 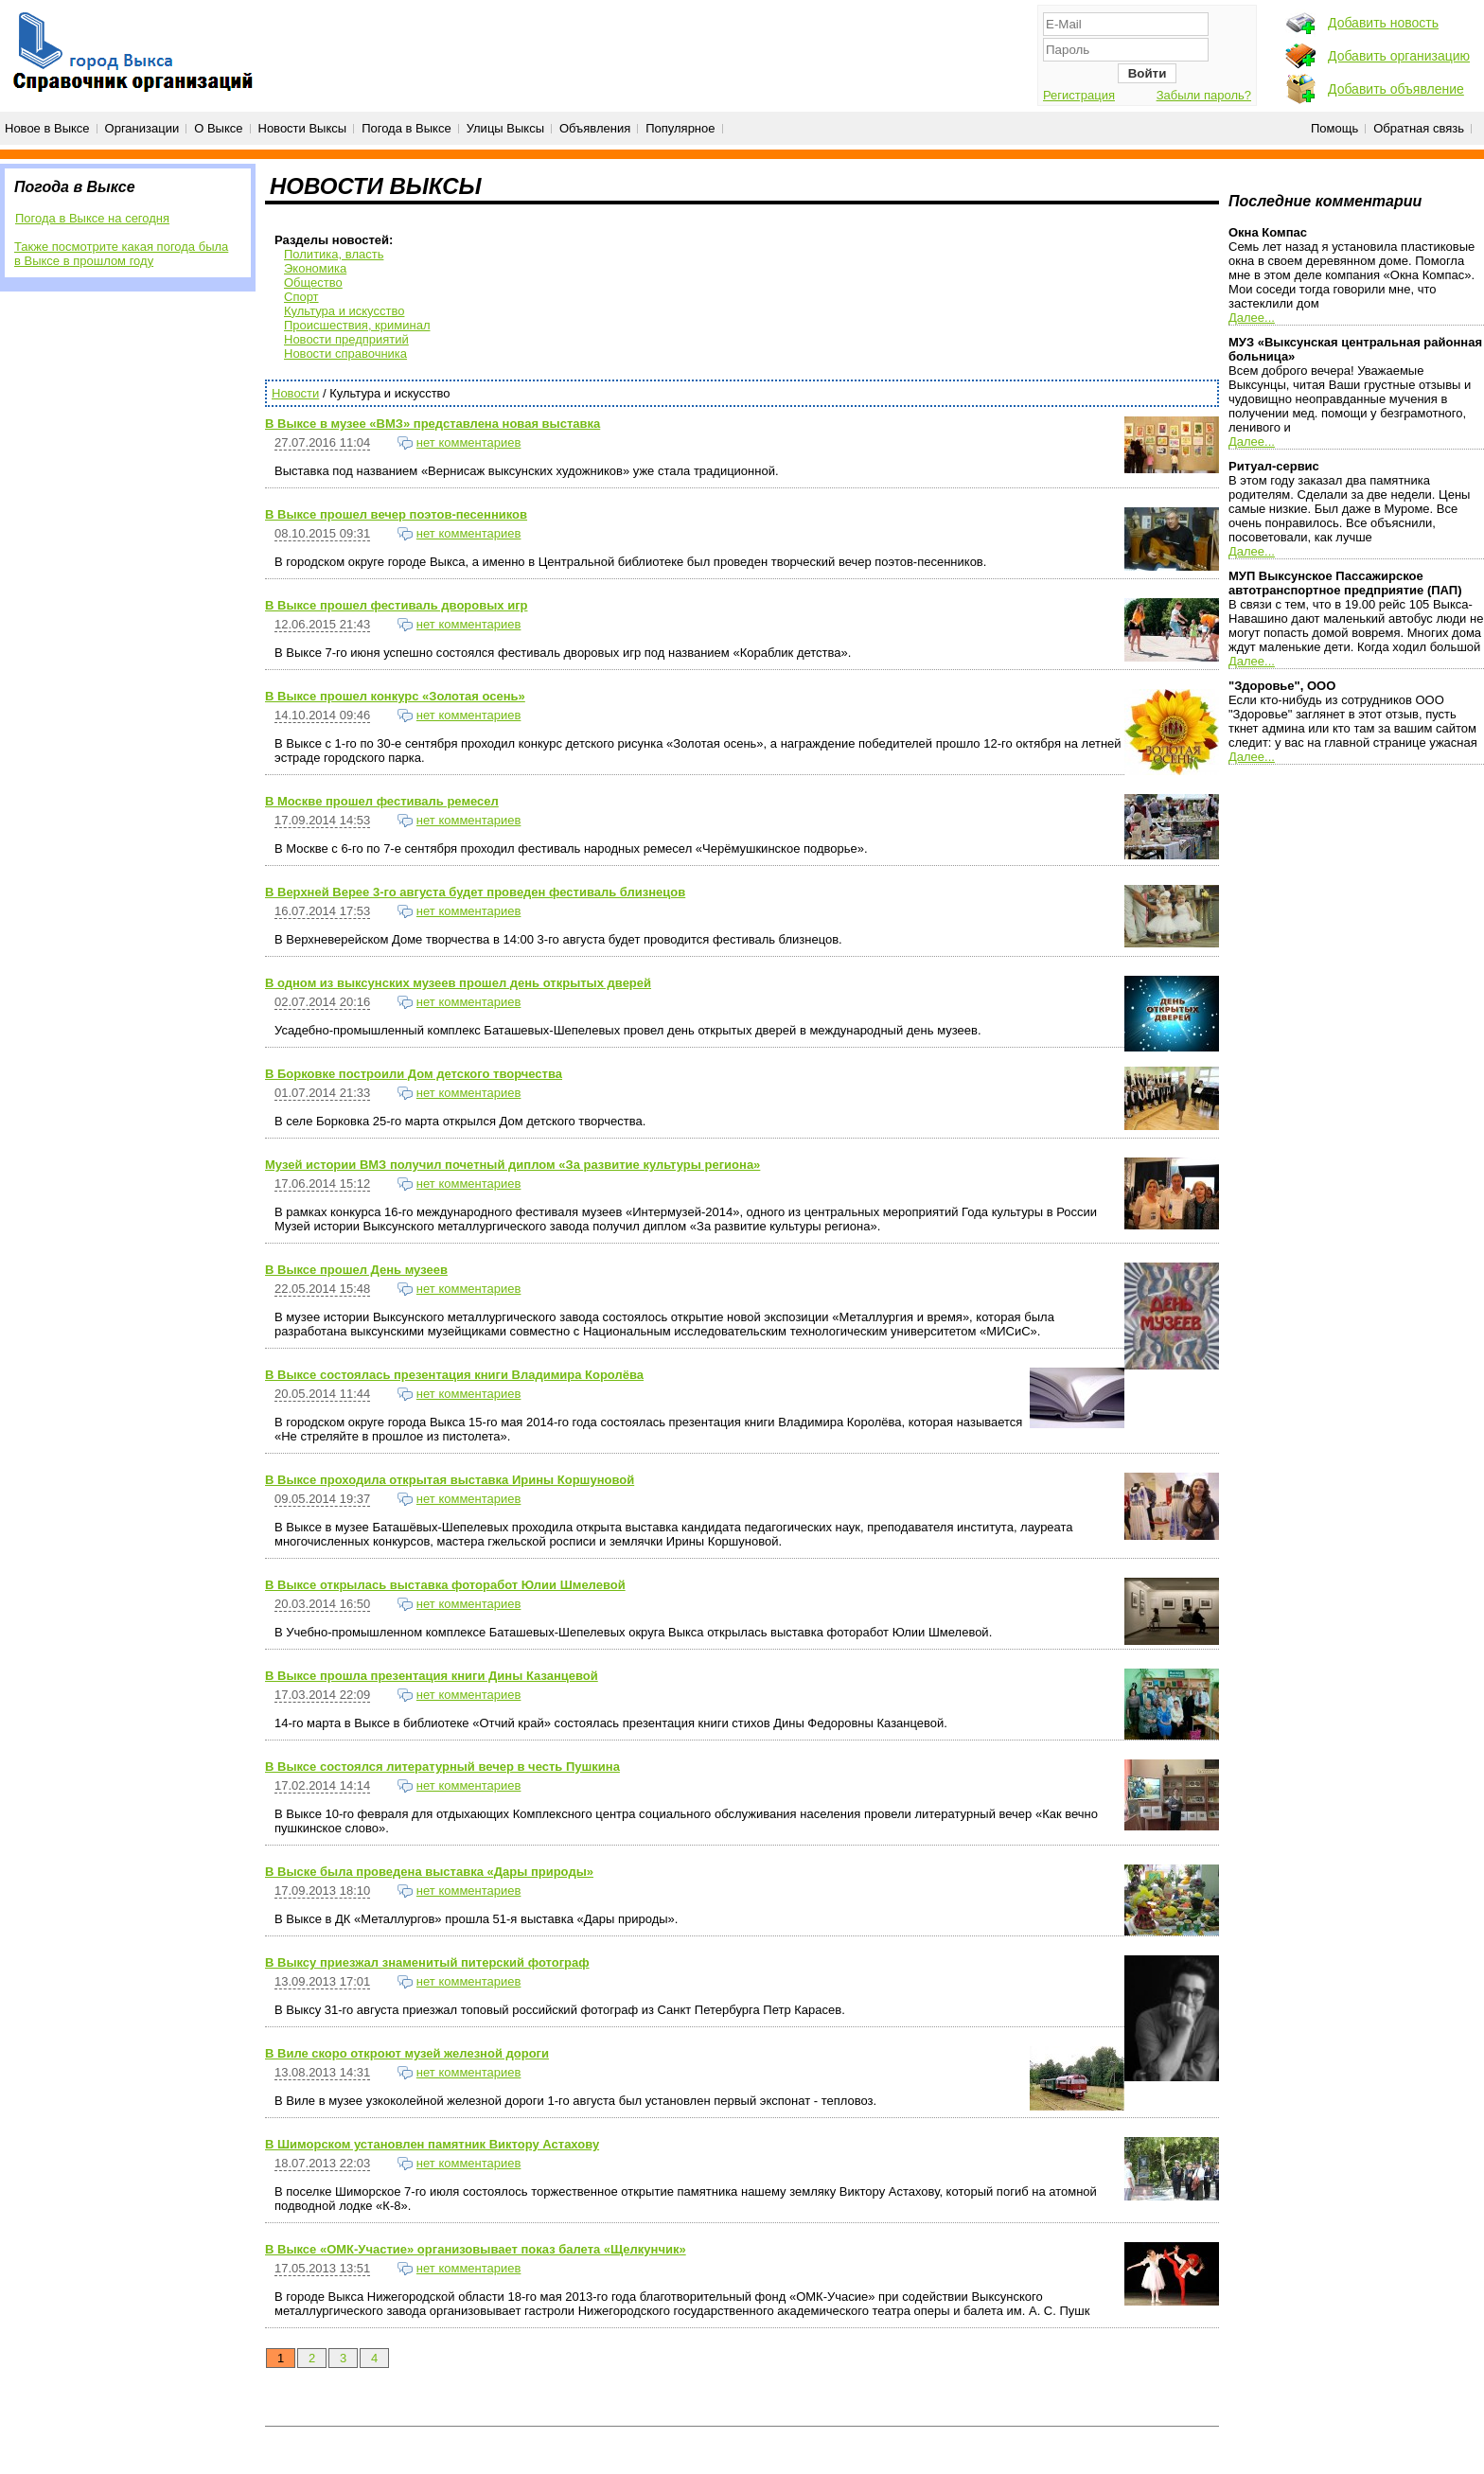 What do you see at coordinates (1418, 128) in the screenshot?
I see `Обратная связь` at bounding box center [1418, 128].